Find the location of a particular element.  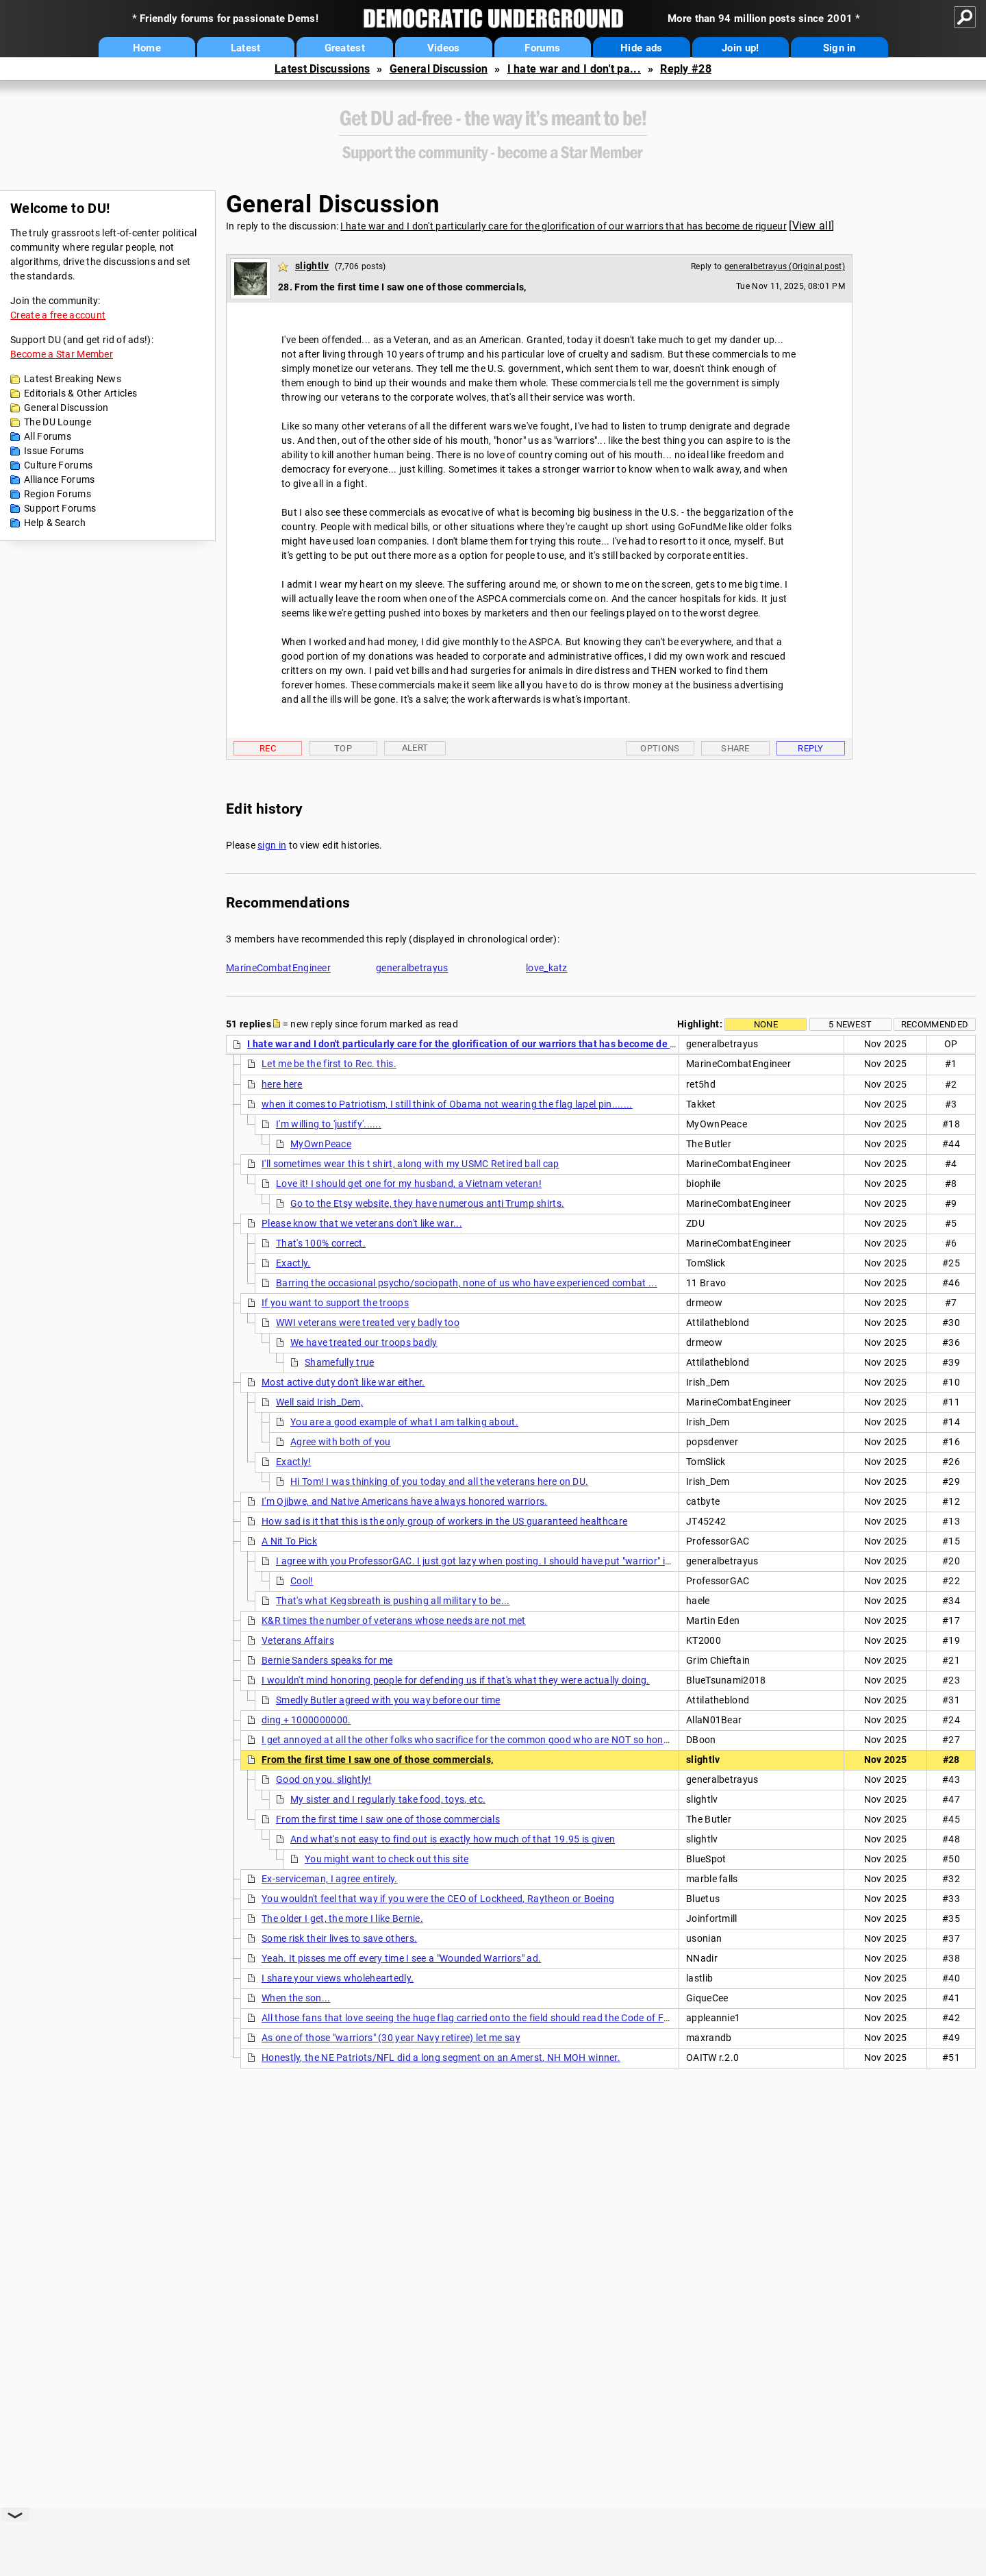

Issue Forums is located at coordinates (54, 450).